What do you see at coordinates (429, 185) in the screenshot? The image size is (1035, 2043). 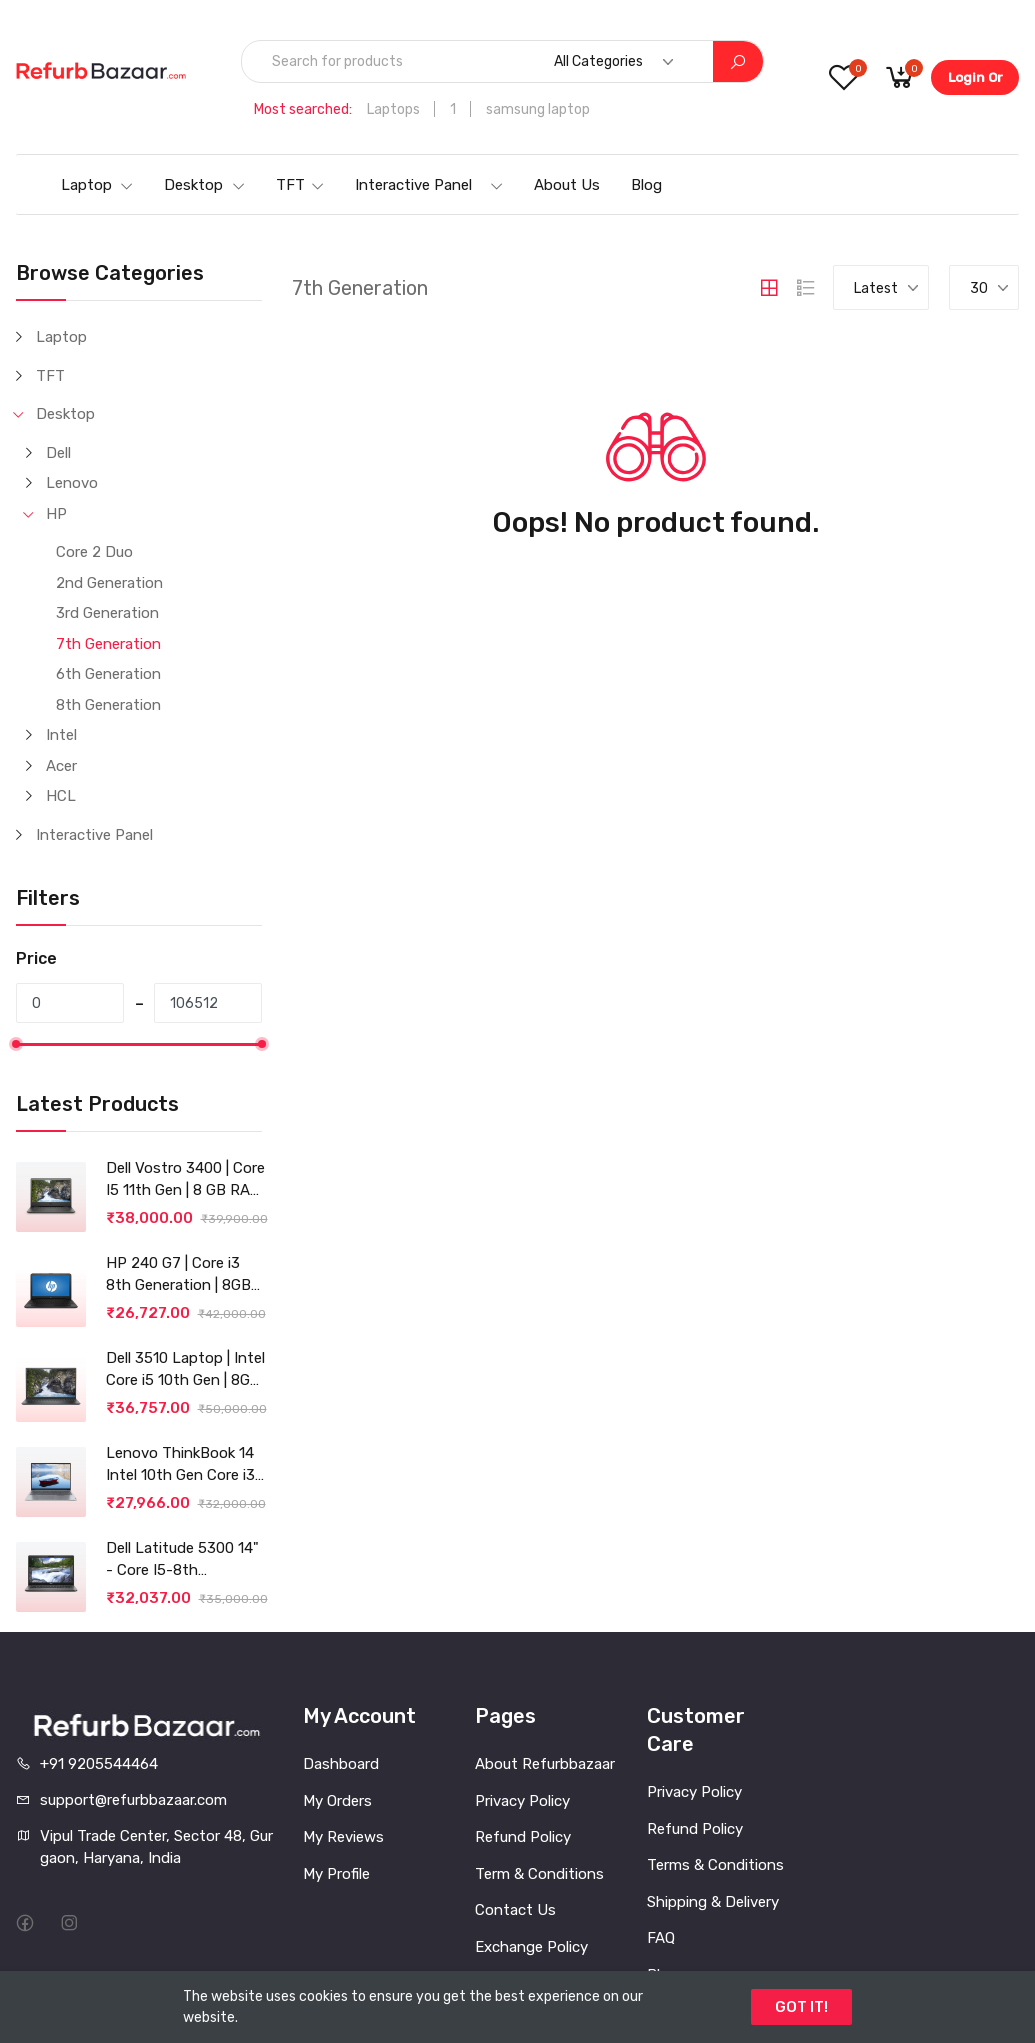 I see `Interactive Panel` at bounding box center [429, 185].